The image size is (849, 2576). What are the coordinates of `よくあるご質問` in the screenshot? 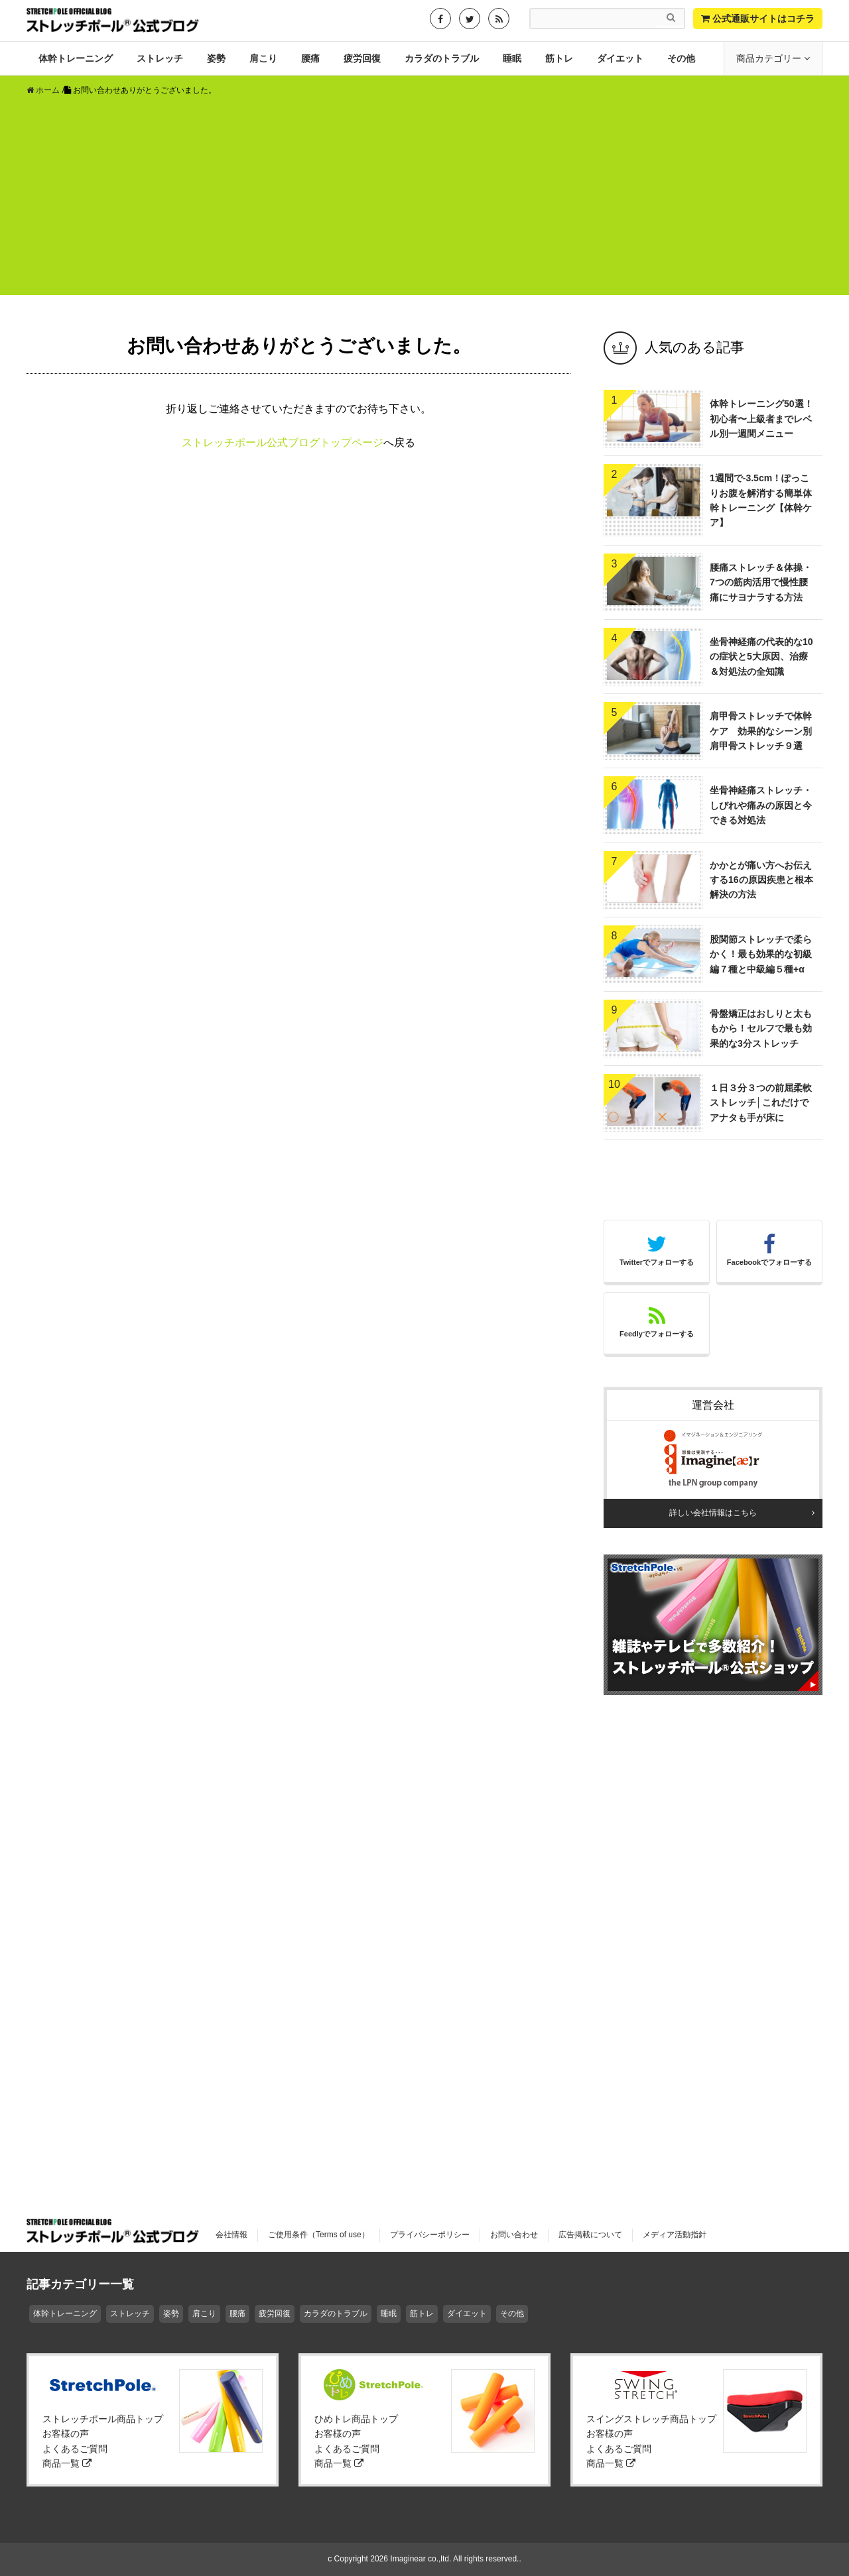 It's located at (74, 2448).